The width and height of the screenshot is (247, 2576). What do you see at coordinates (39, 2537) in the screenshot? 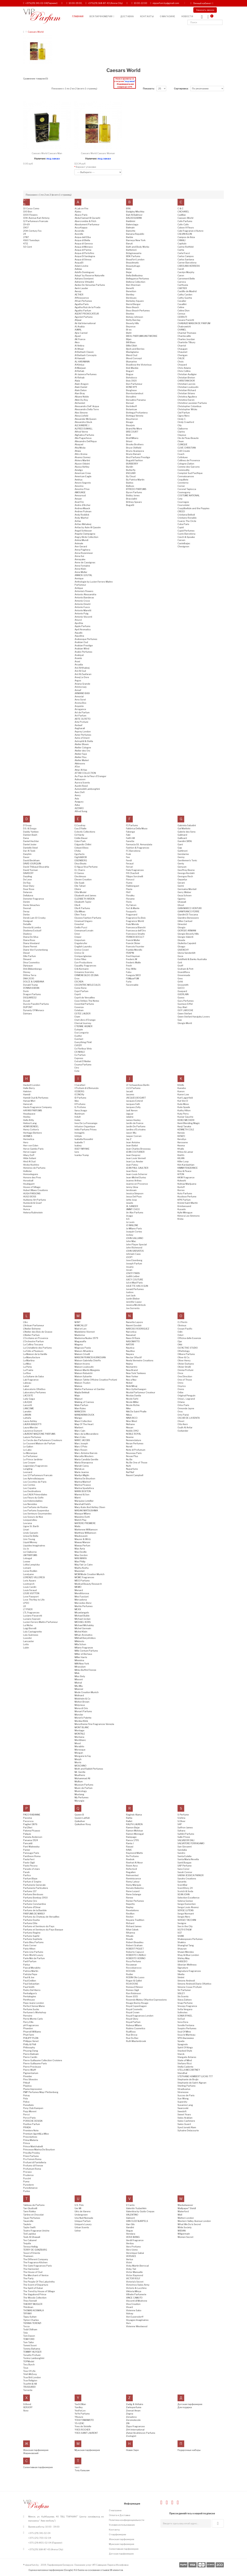
I see `+375 (25) 700-02-04` at bounding box center [39, 2537].